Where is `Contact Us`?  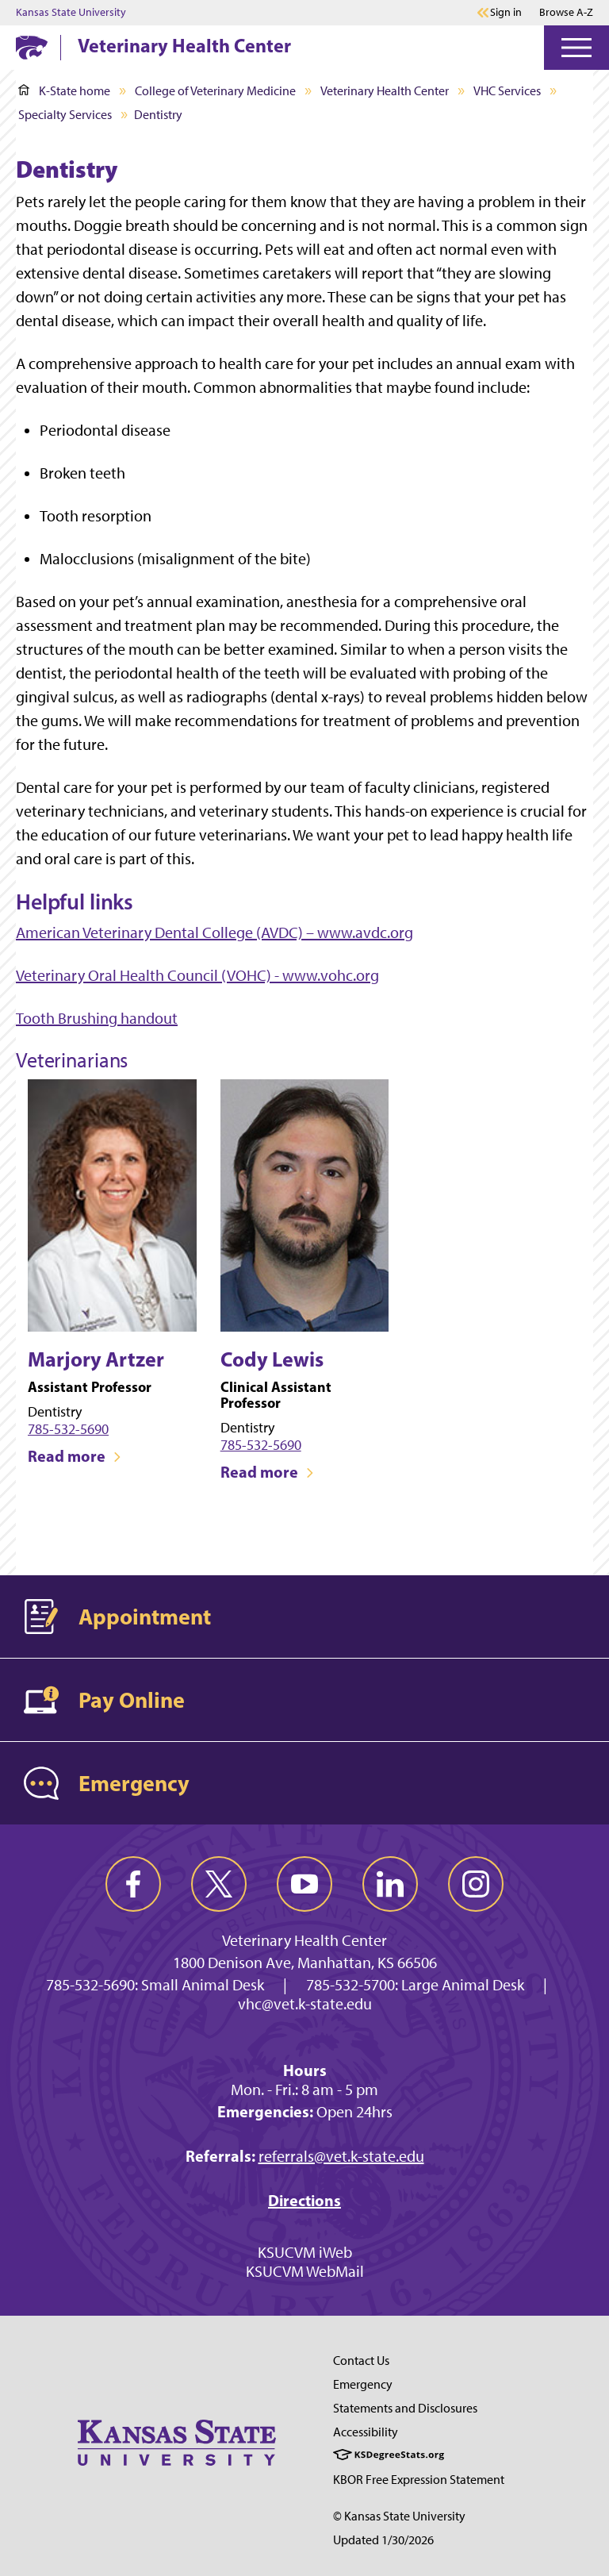
Contact Us is located at coordinates (361, 2360).